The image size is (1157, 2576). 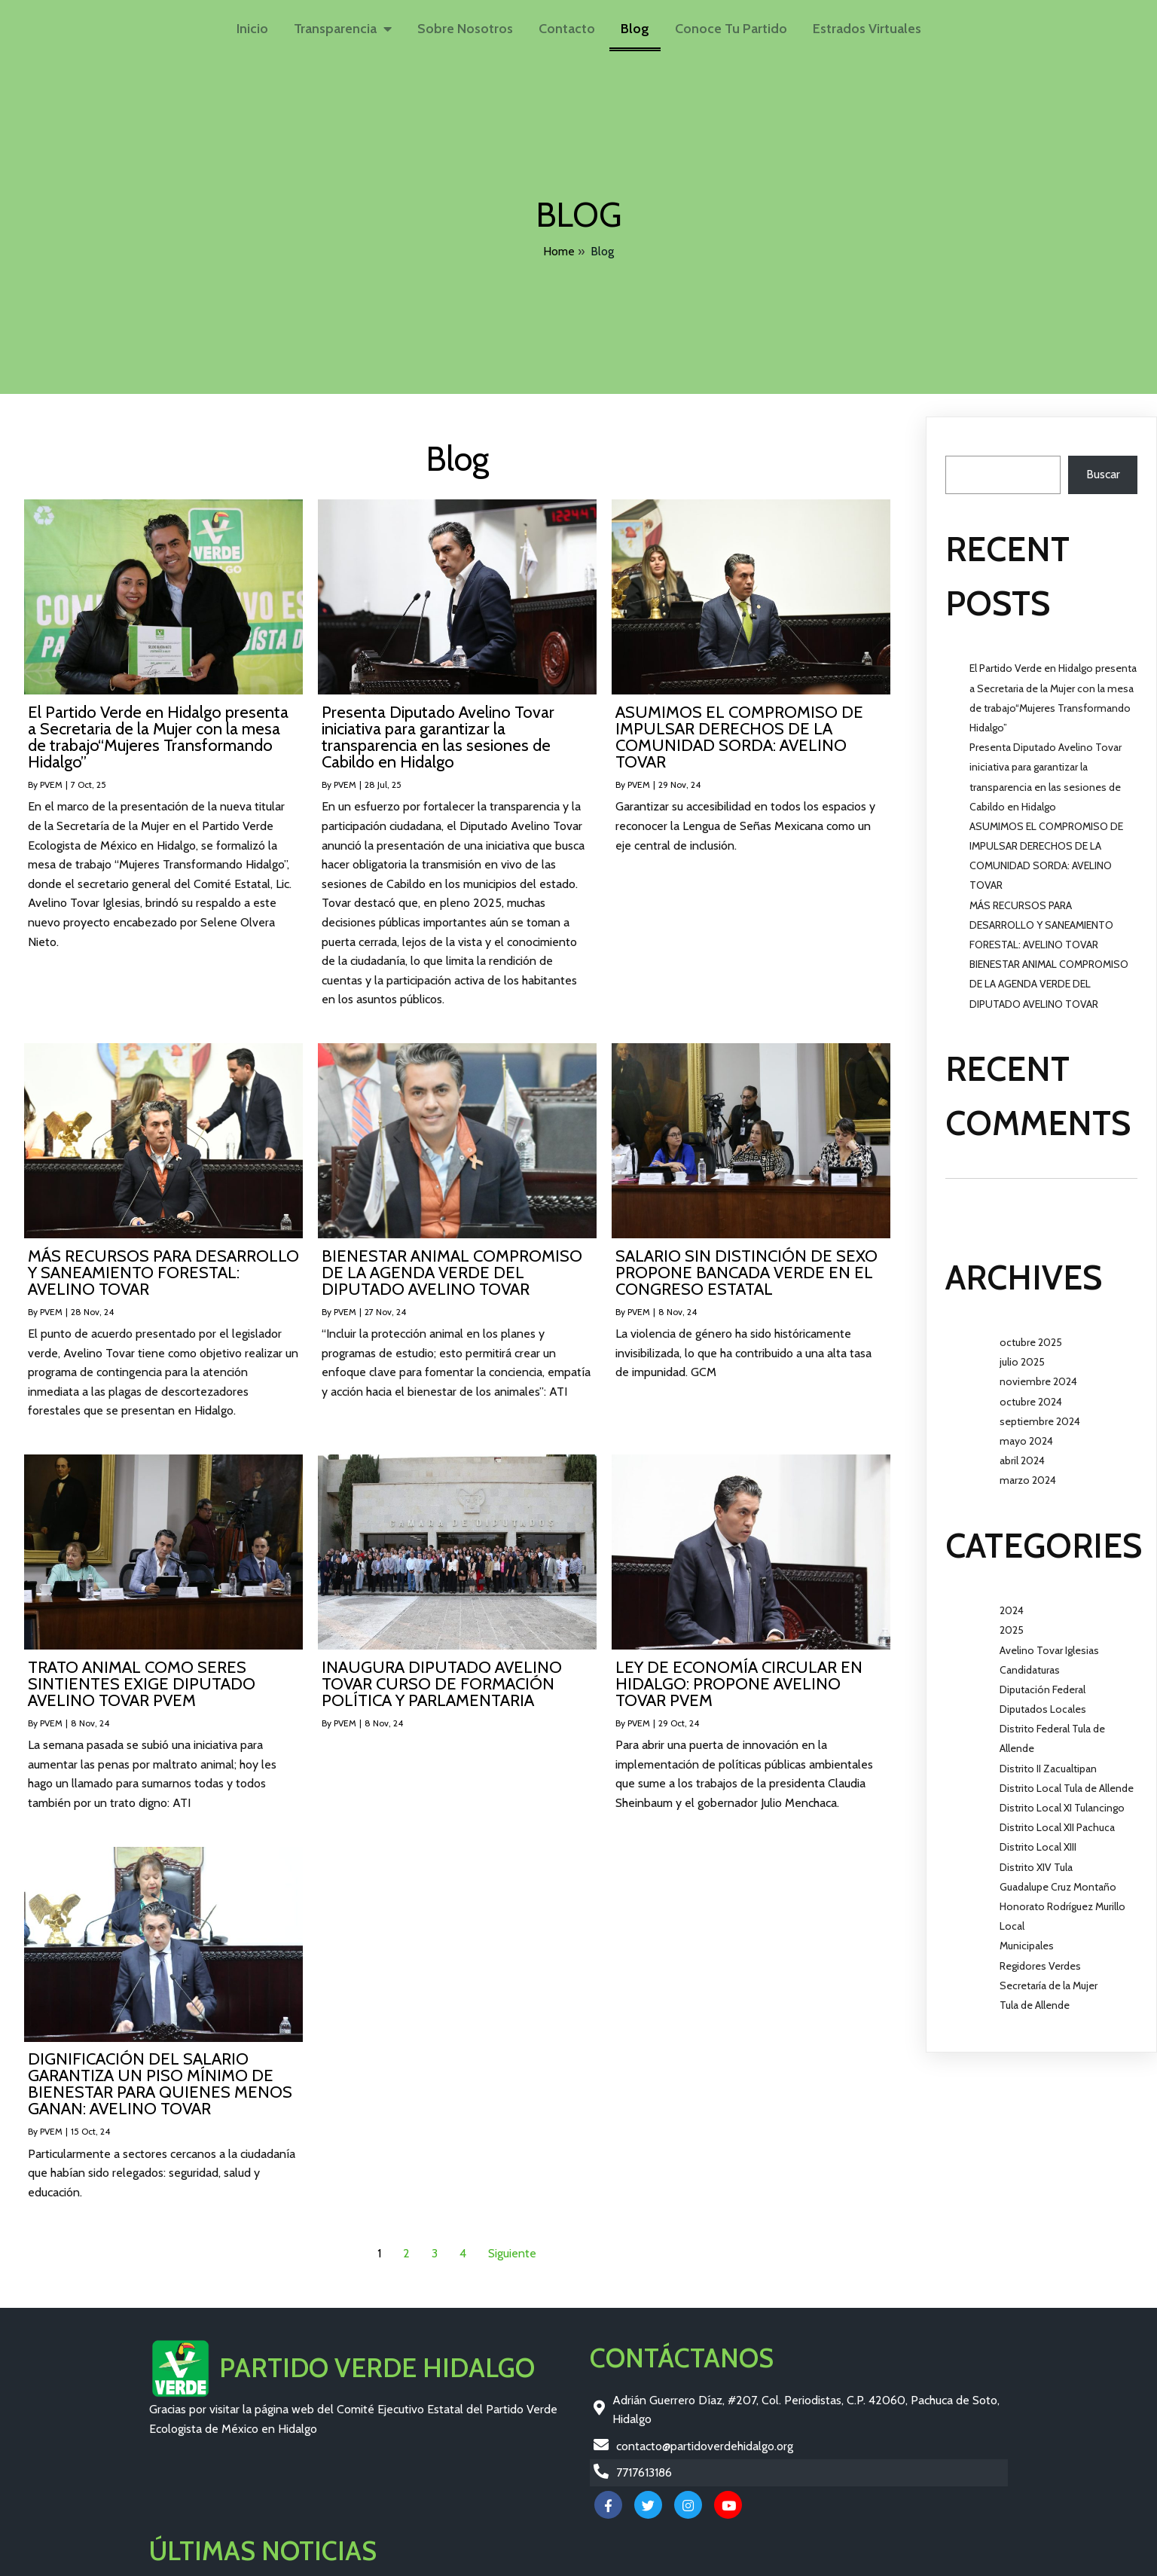 I want to click on © 2026 Partido Verde Hidalgo, so click(x=228, y=2562).